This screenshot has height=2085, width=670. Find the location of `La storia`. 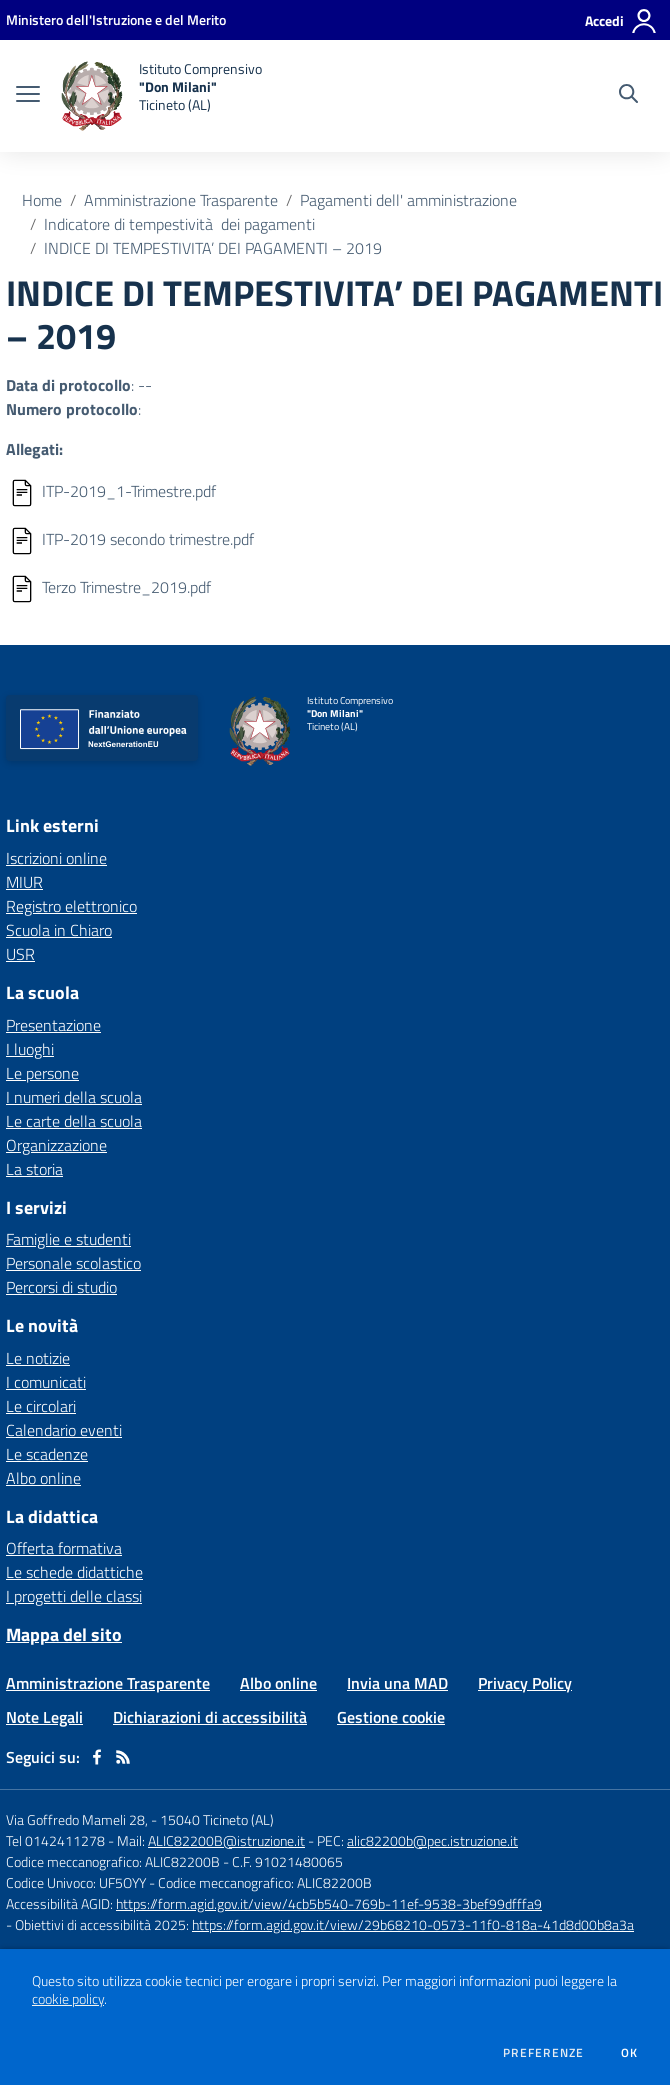

La storia is located at coordinates (34, 1169).